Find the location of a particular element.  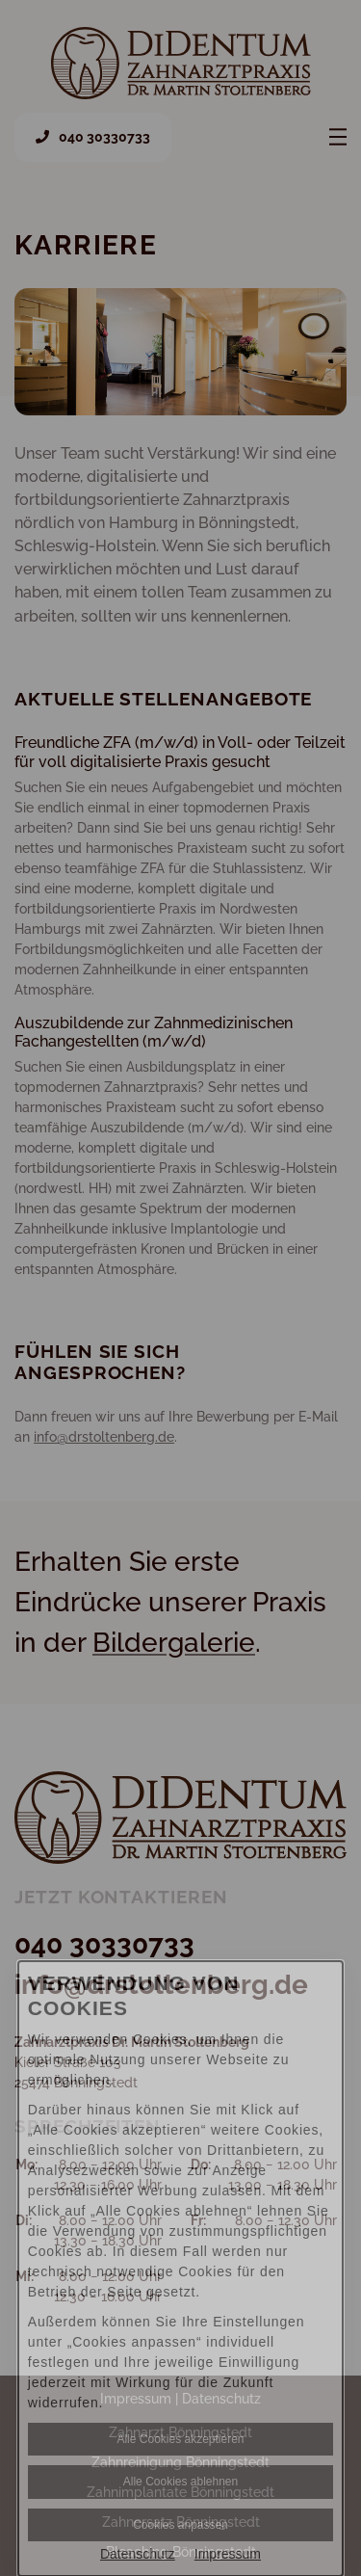

Alle Cookies akzeptieren is located at coordinates (180, 2439).